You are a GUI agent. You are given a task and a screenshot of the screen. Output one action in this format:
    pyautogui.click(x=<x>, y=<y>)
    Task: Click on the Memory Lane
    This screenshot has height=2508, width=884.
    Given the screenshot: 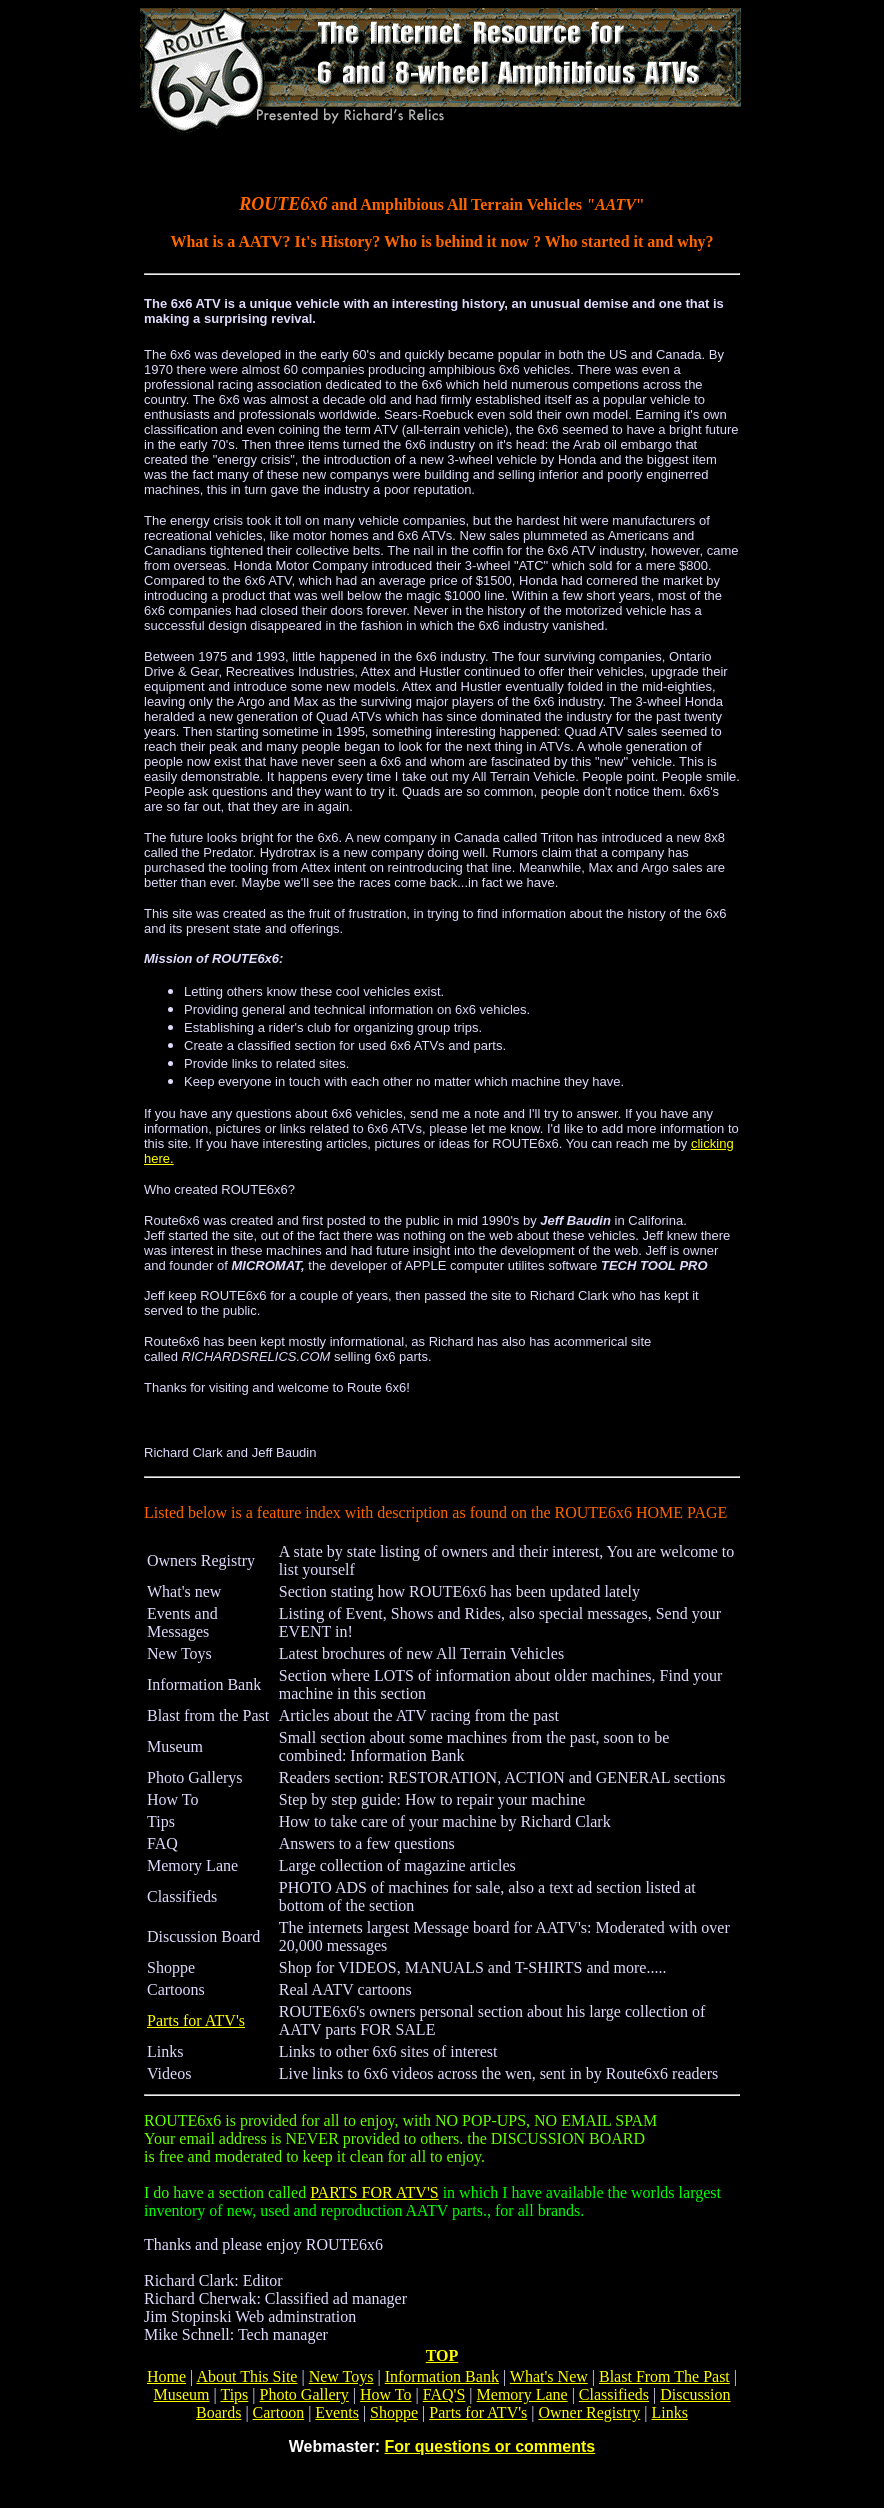 What is the action you would take?
    pyautogui.click(x=522, y=2394)
    